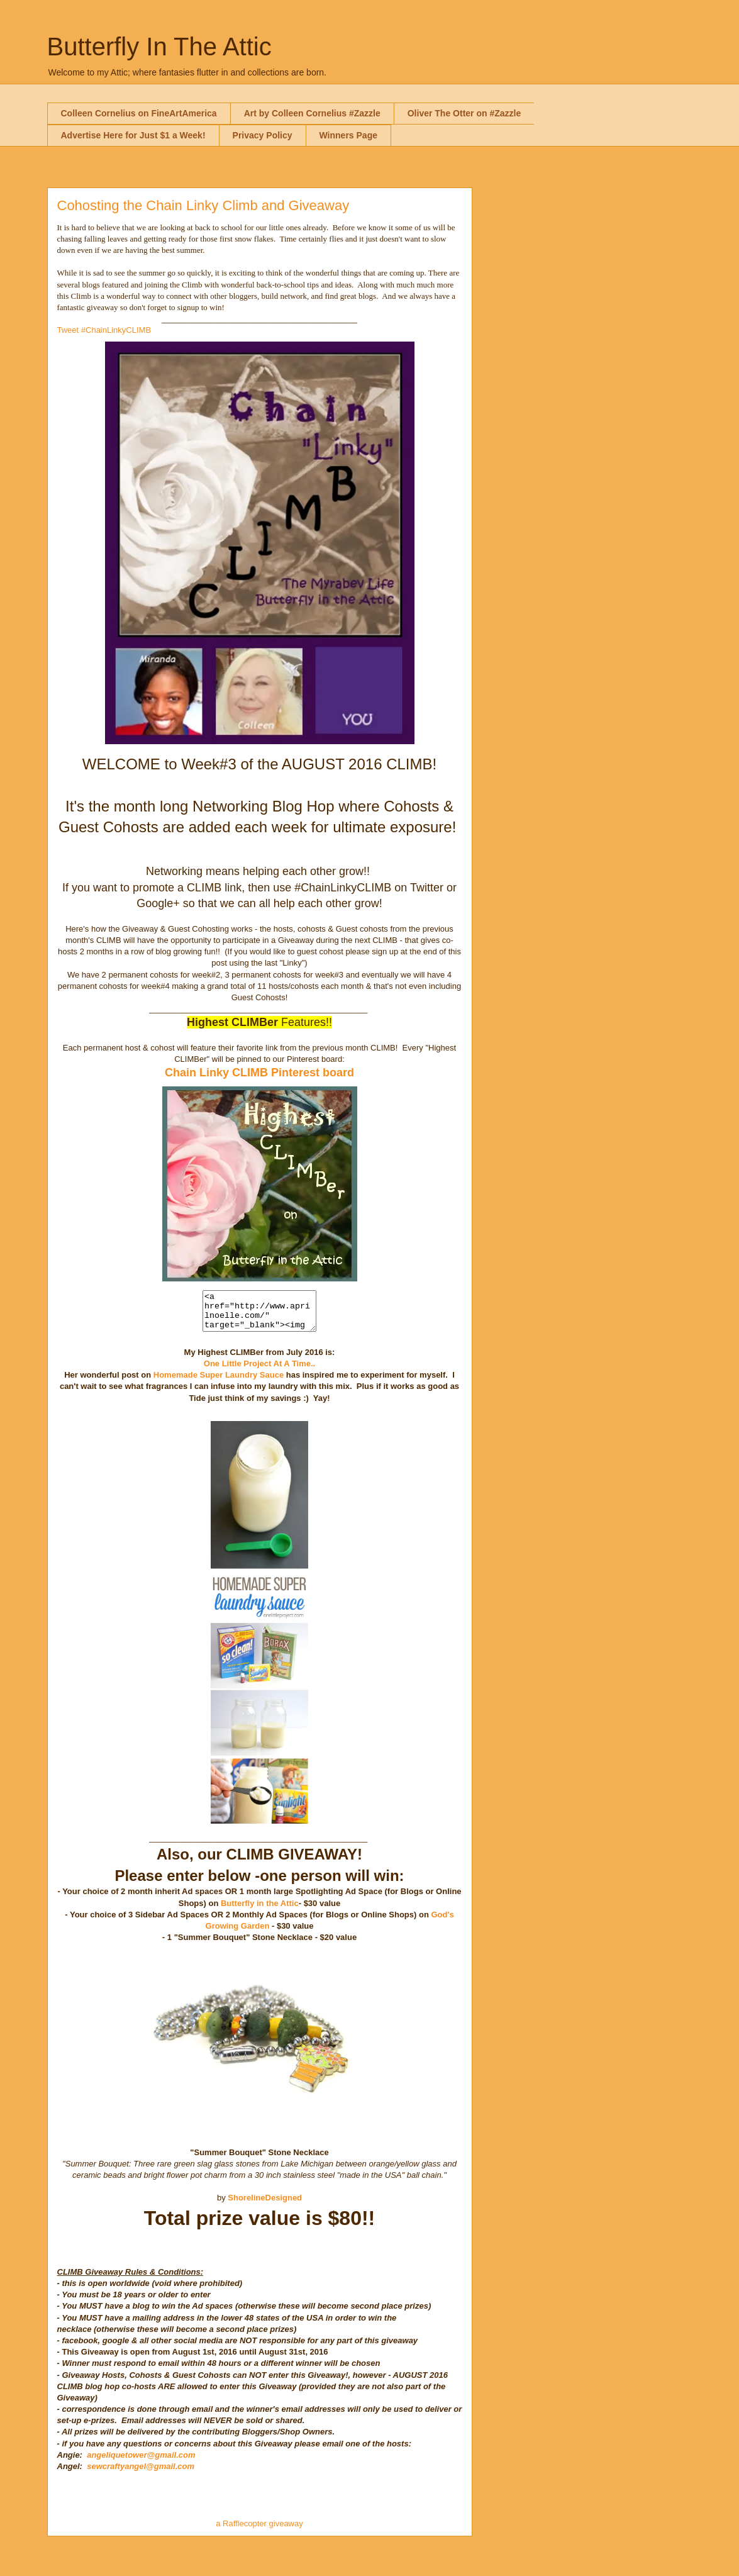 The image size is (739, 2576). I want to click on Tweet #ChainLinkyCLIMB, so click(104, 330).